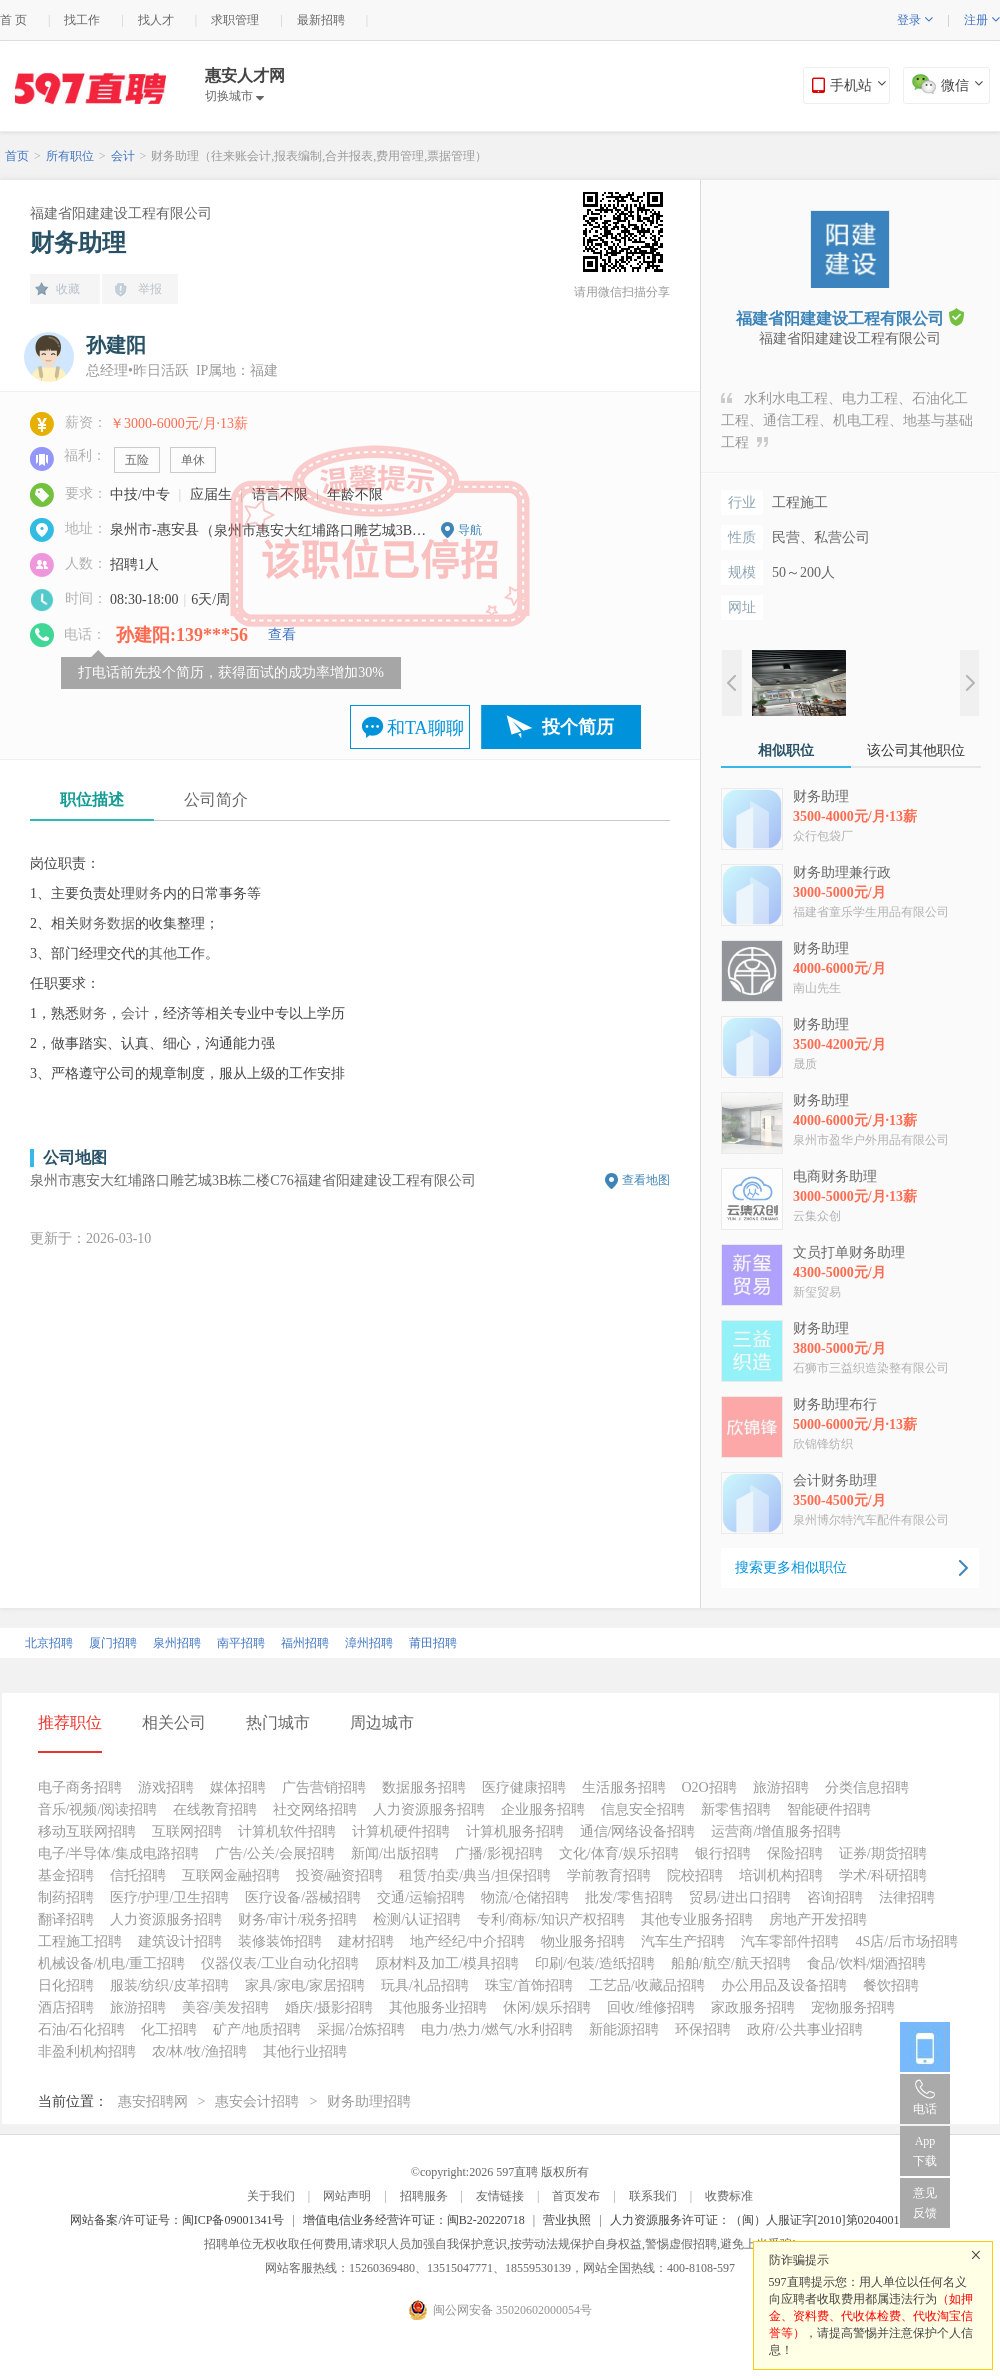  Describe the element at coordinates (121, 213) in the screenshot. I see `福建省阳建建设工程有限公司` at that location.